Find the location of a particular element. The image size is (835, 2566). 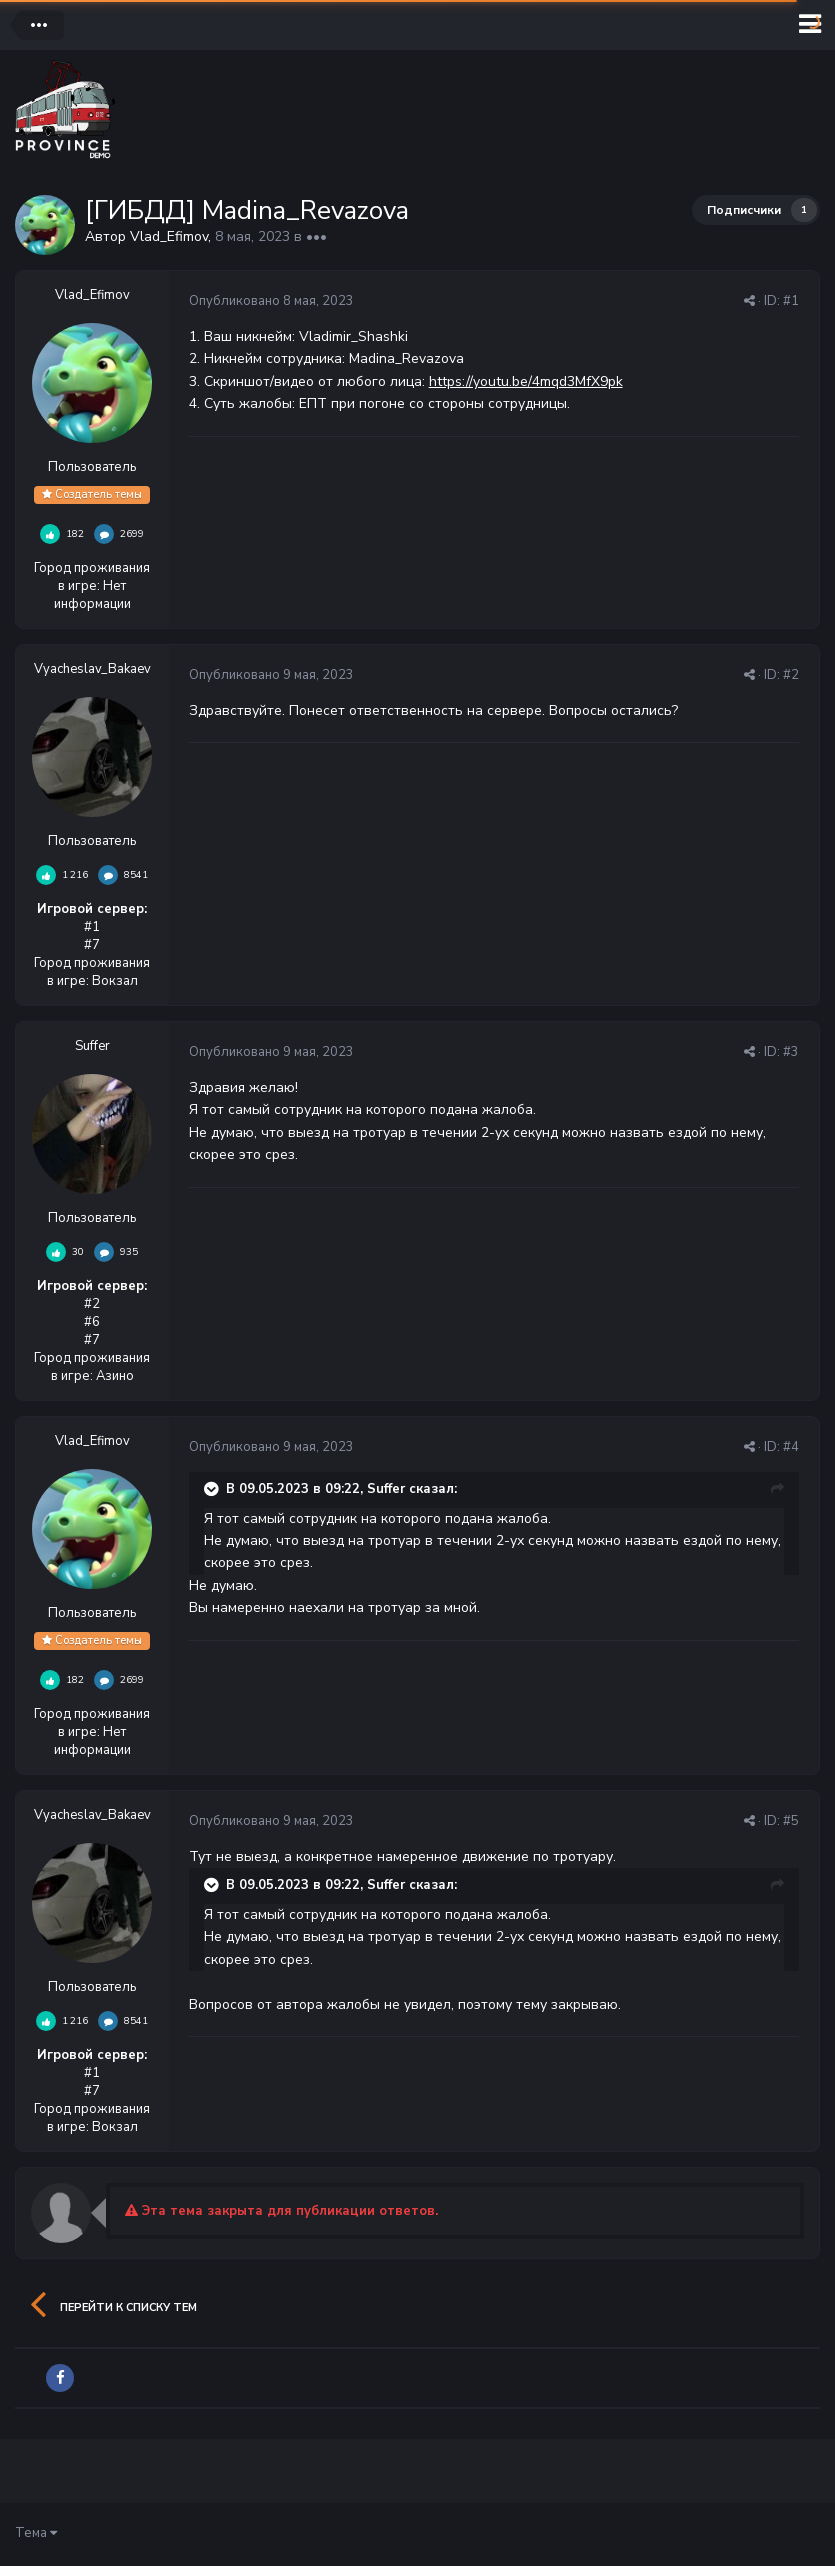

Опубликовано is located at coordinates (271, 301).